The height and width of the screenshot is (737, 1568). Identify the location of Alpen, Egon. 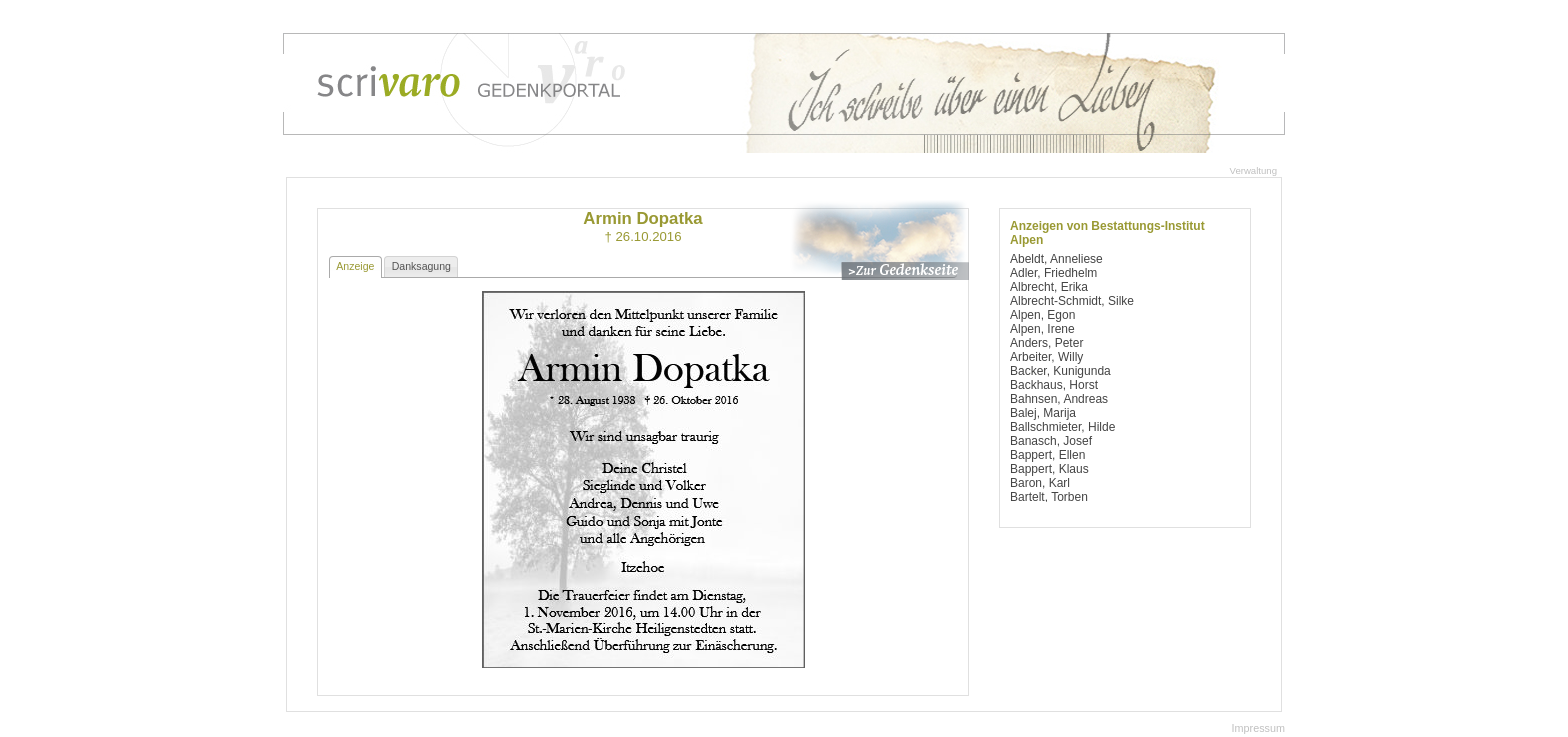
(1042, 315).